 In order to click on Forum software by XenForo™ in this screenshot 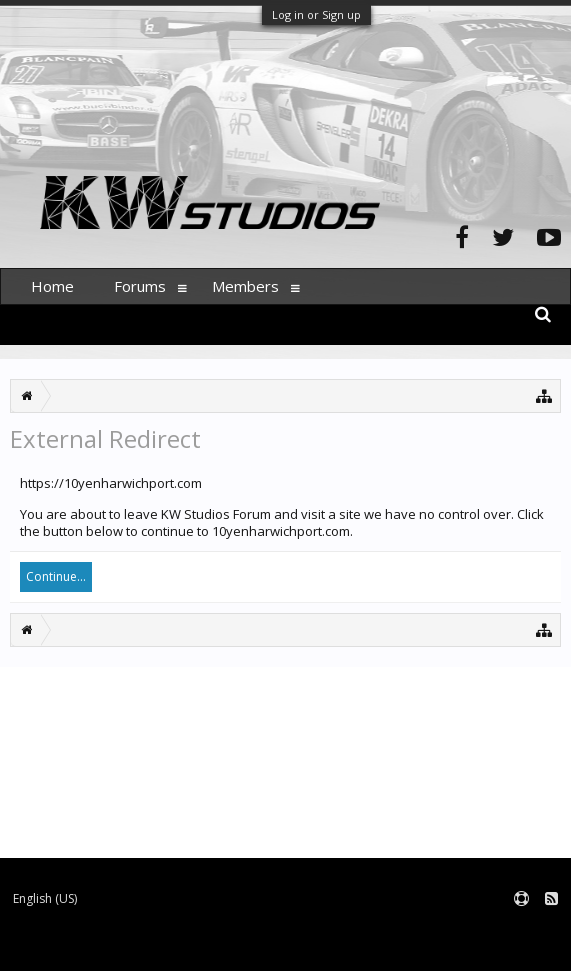, I will do `click(151, 946)`.